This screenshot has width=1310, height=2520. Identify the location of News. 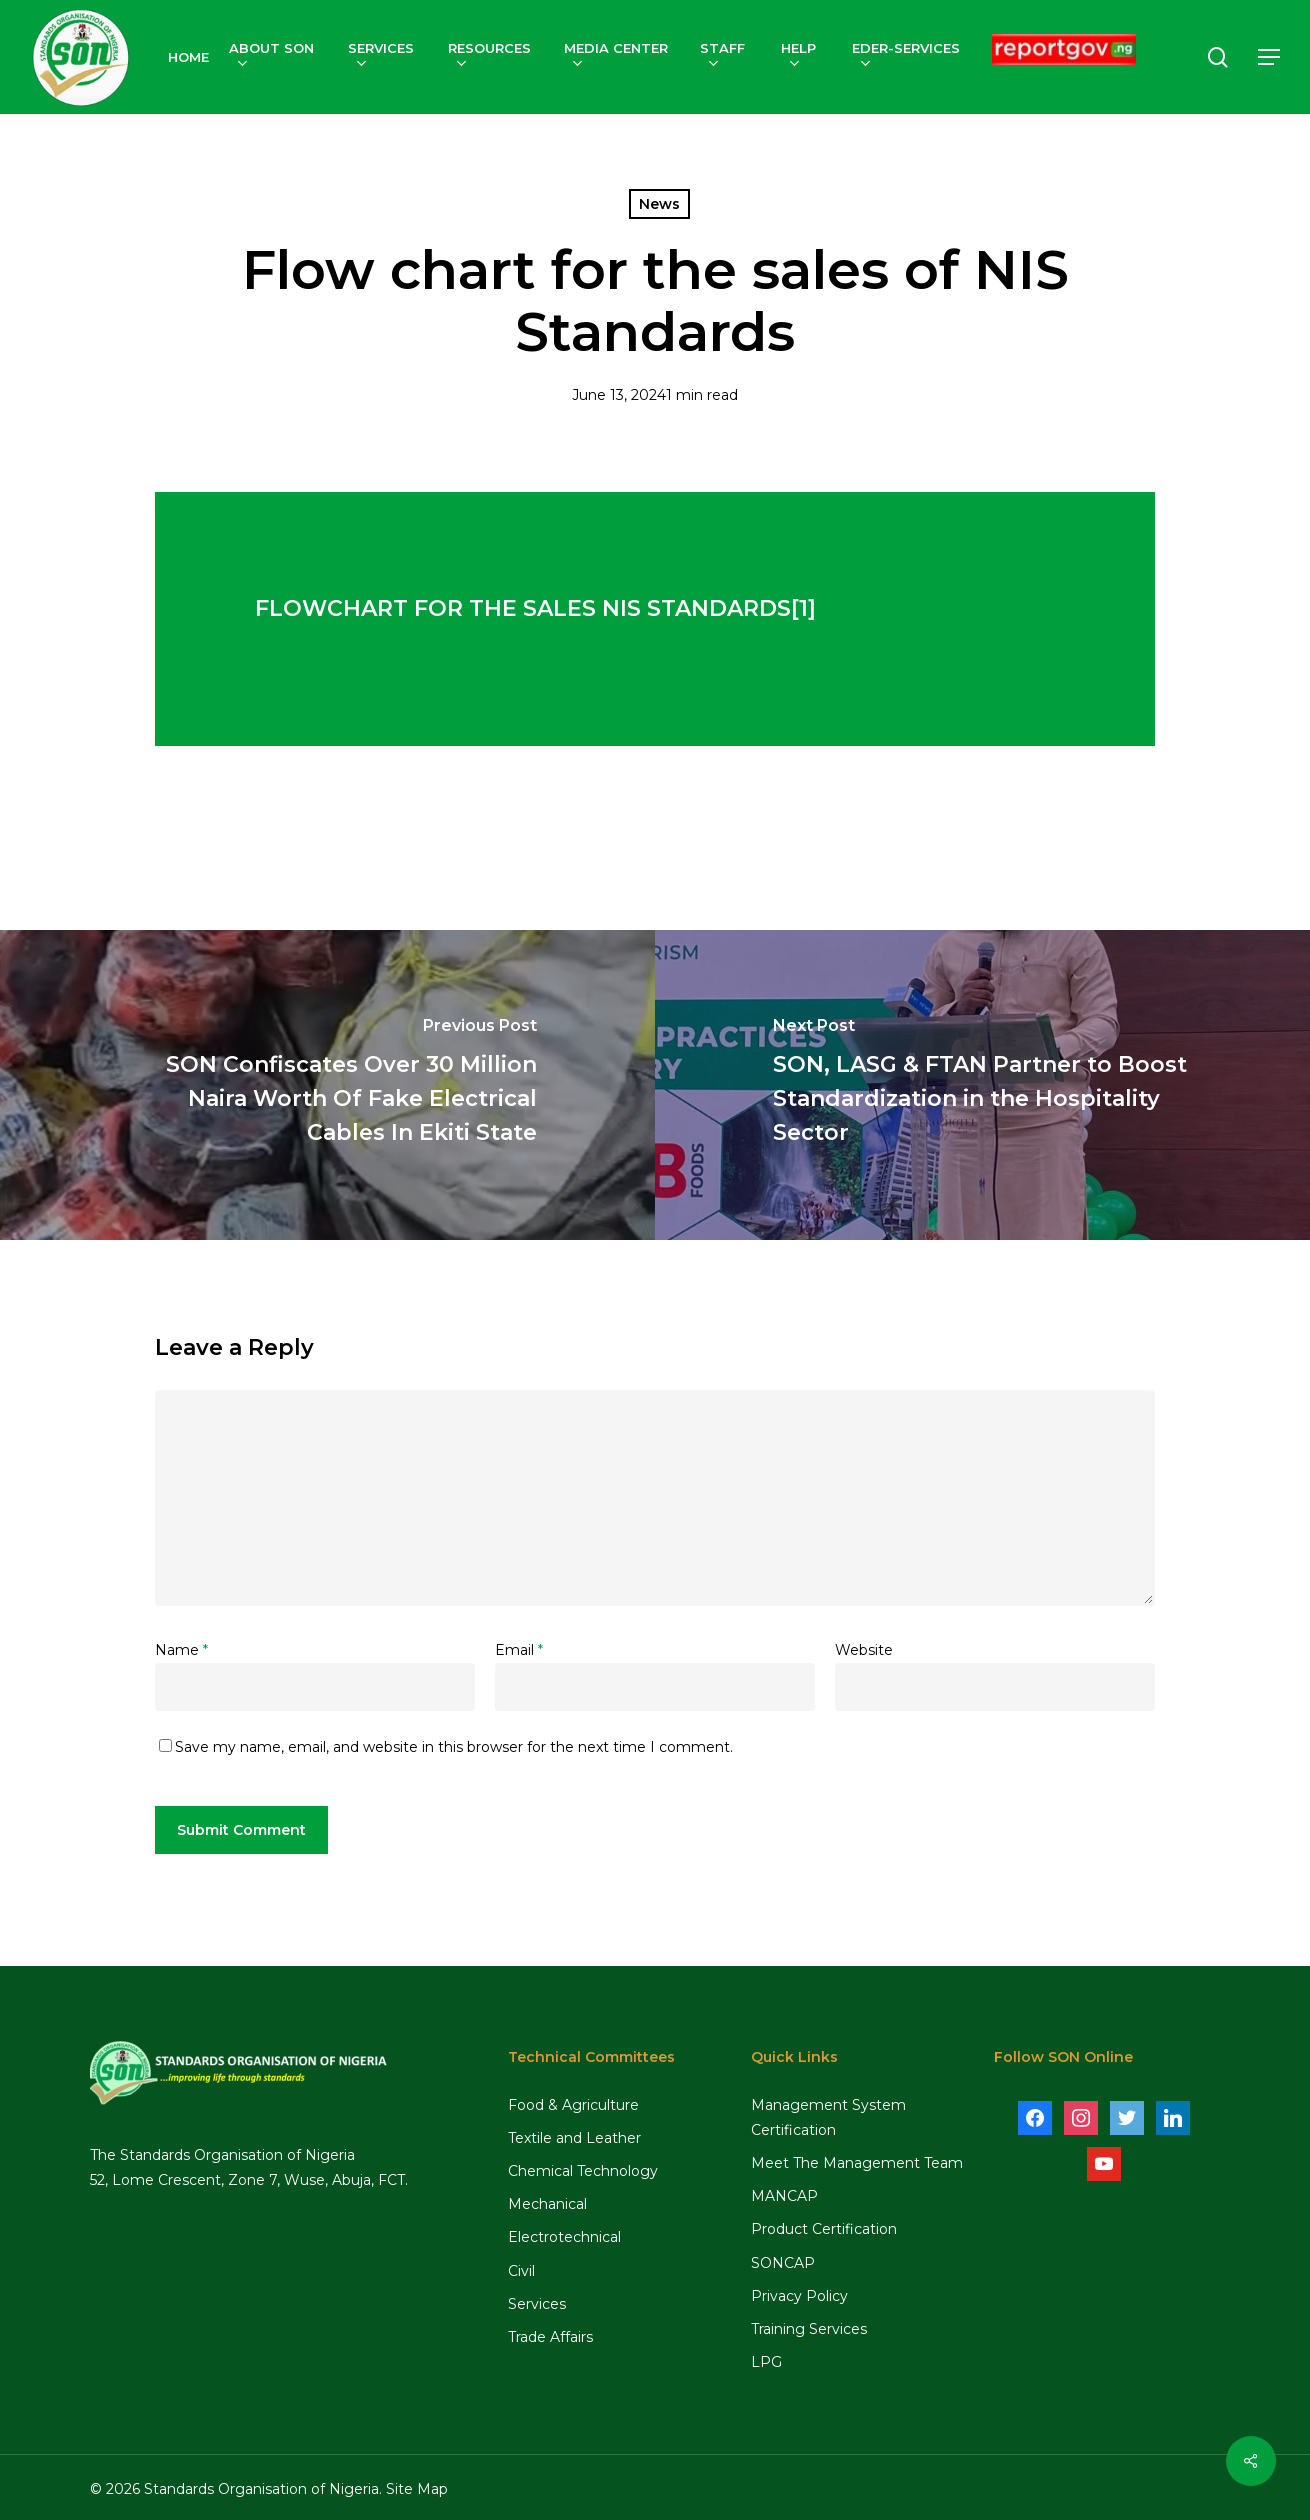
(659, 204).